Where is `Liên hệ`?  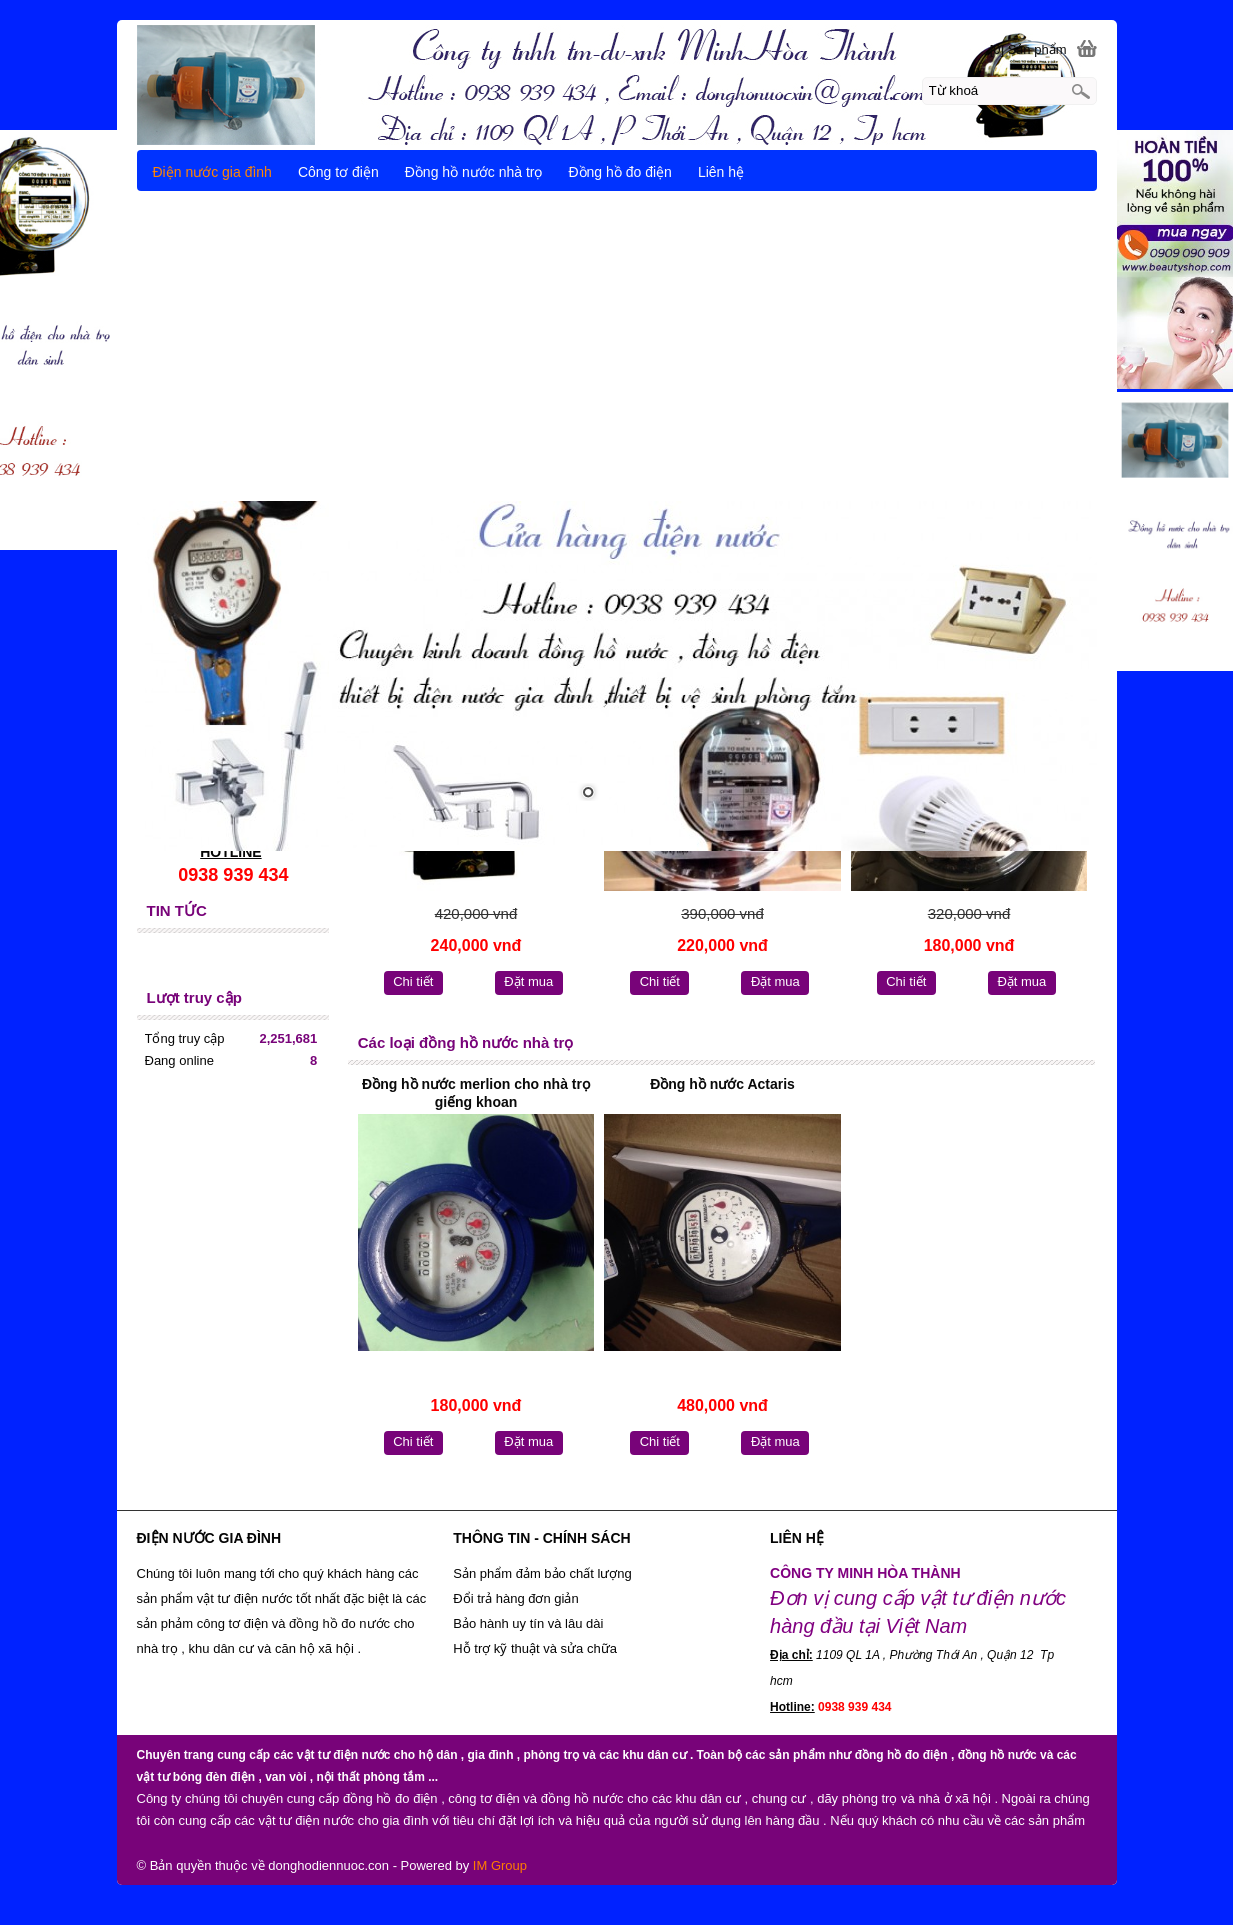 Liên hệ is located at coordinates (721, 172).